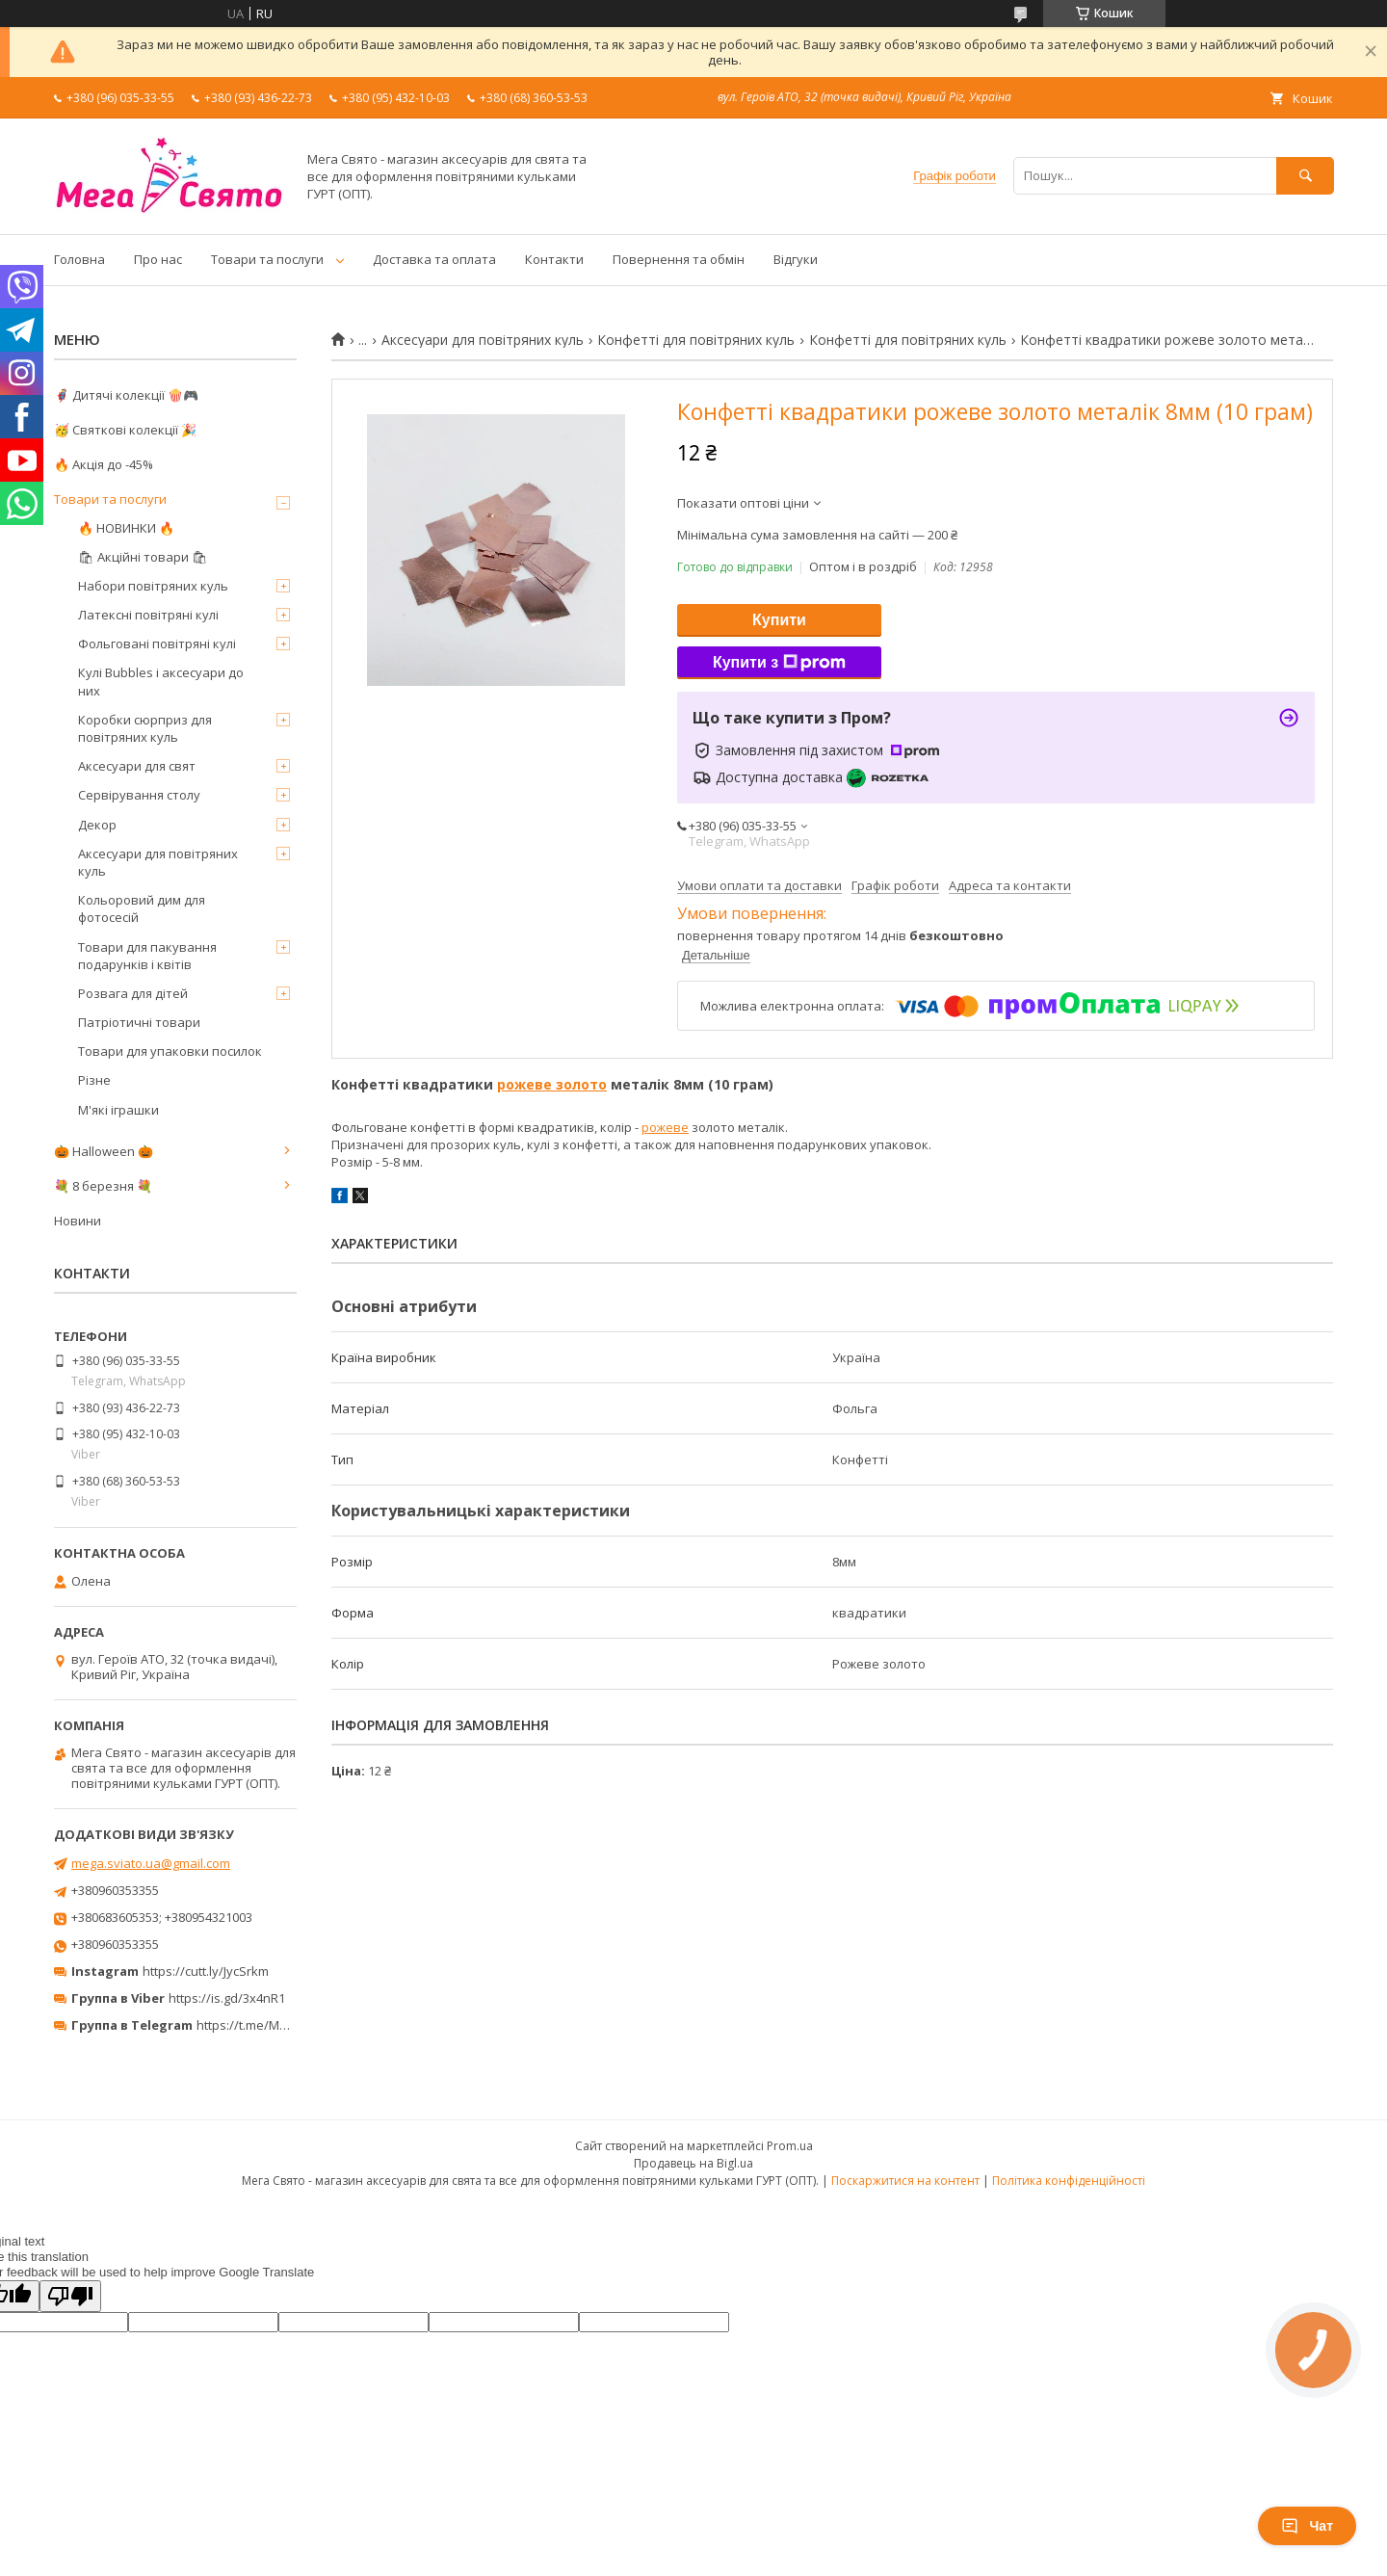 The width and height of the screenshot is (1387, 2576). What do you see at coordinates (779, 620) in the screenshot?
I see `Купити` at bounding box center [779, 620].